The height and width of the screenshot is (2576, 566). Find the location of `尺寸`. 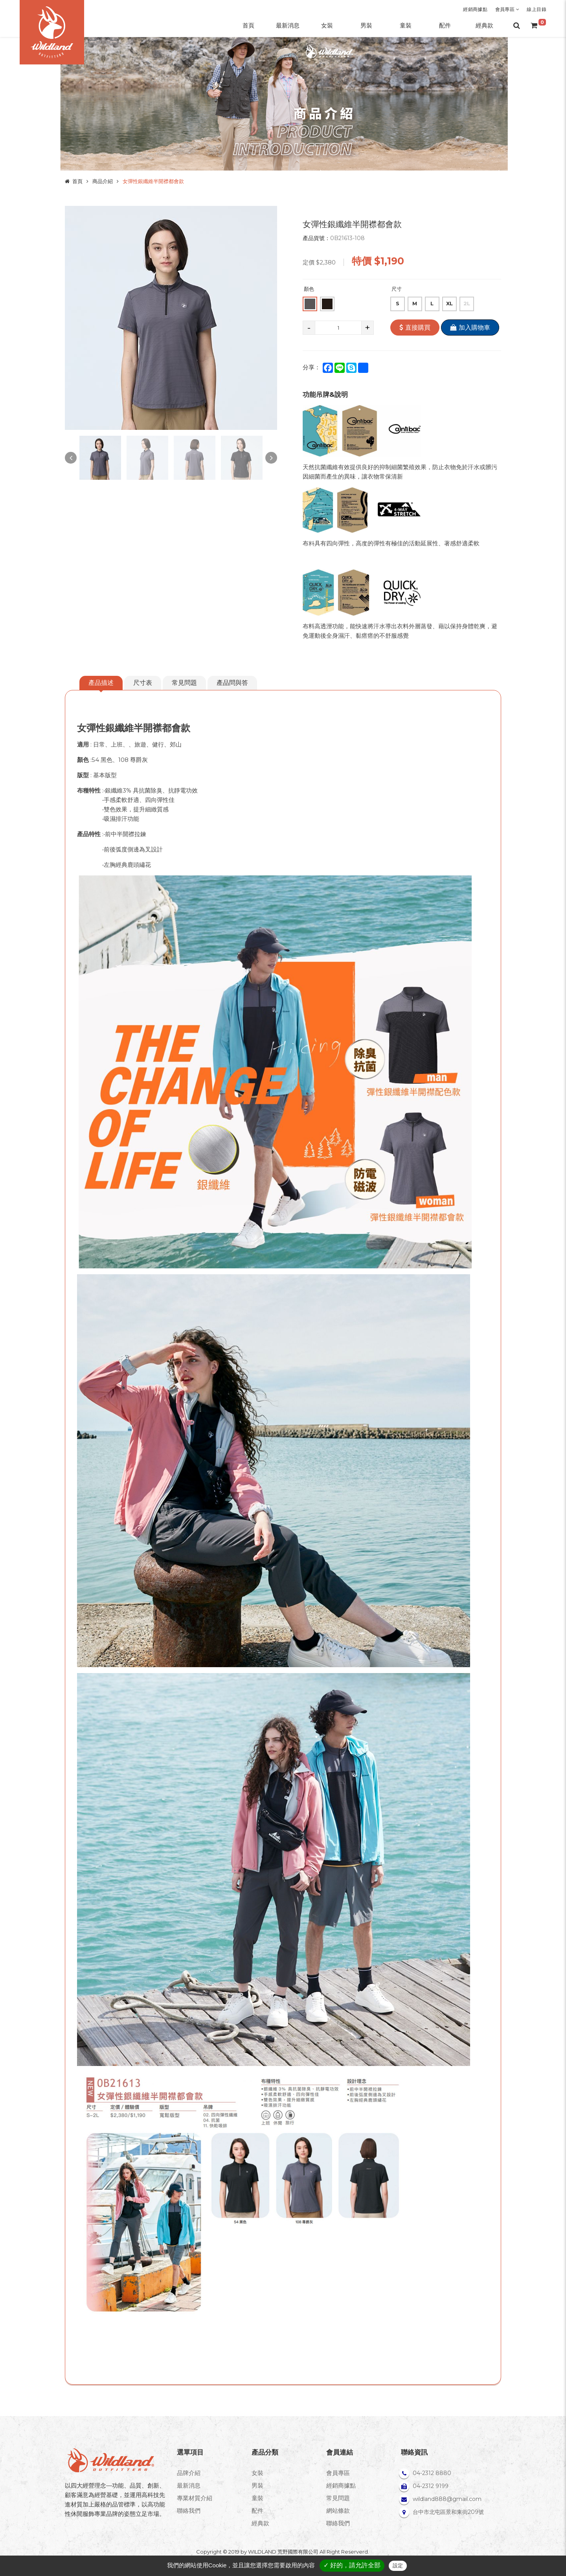

尺寸 is located at coordinates (396, 289).